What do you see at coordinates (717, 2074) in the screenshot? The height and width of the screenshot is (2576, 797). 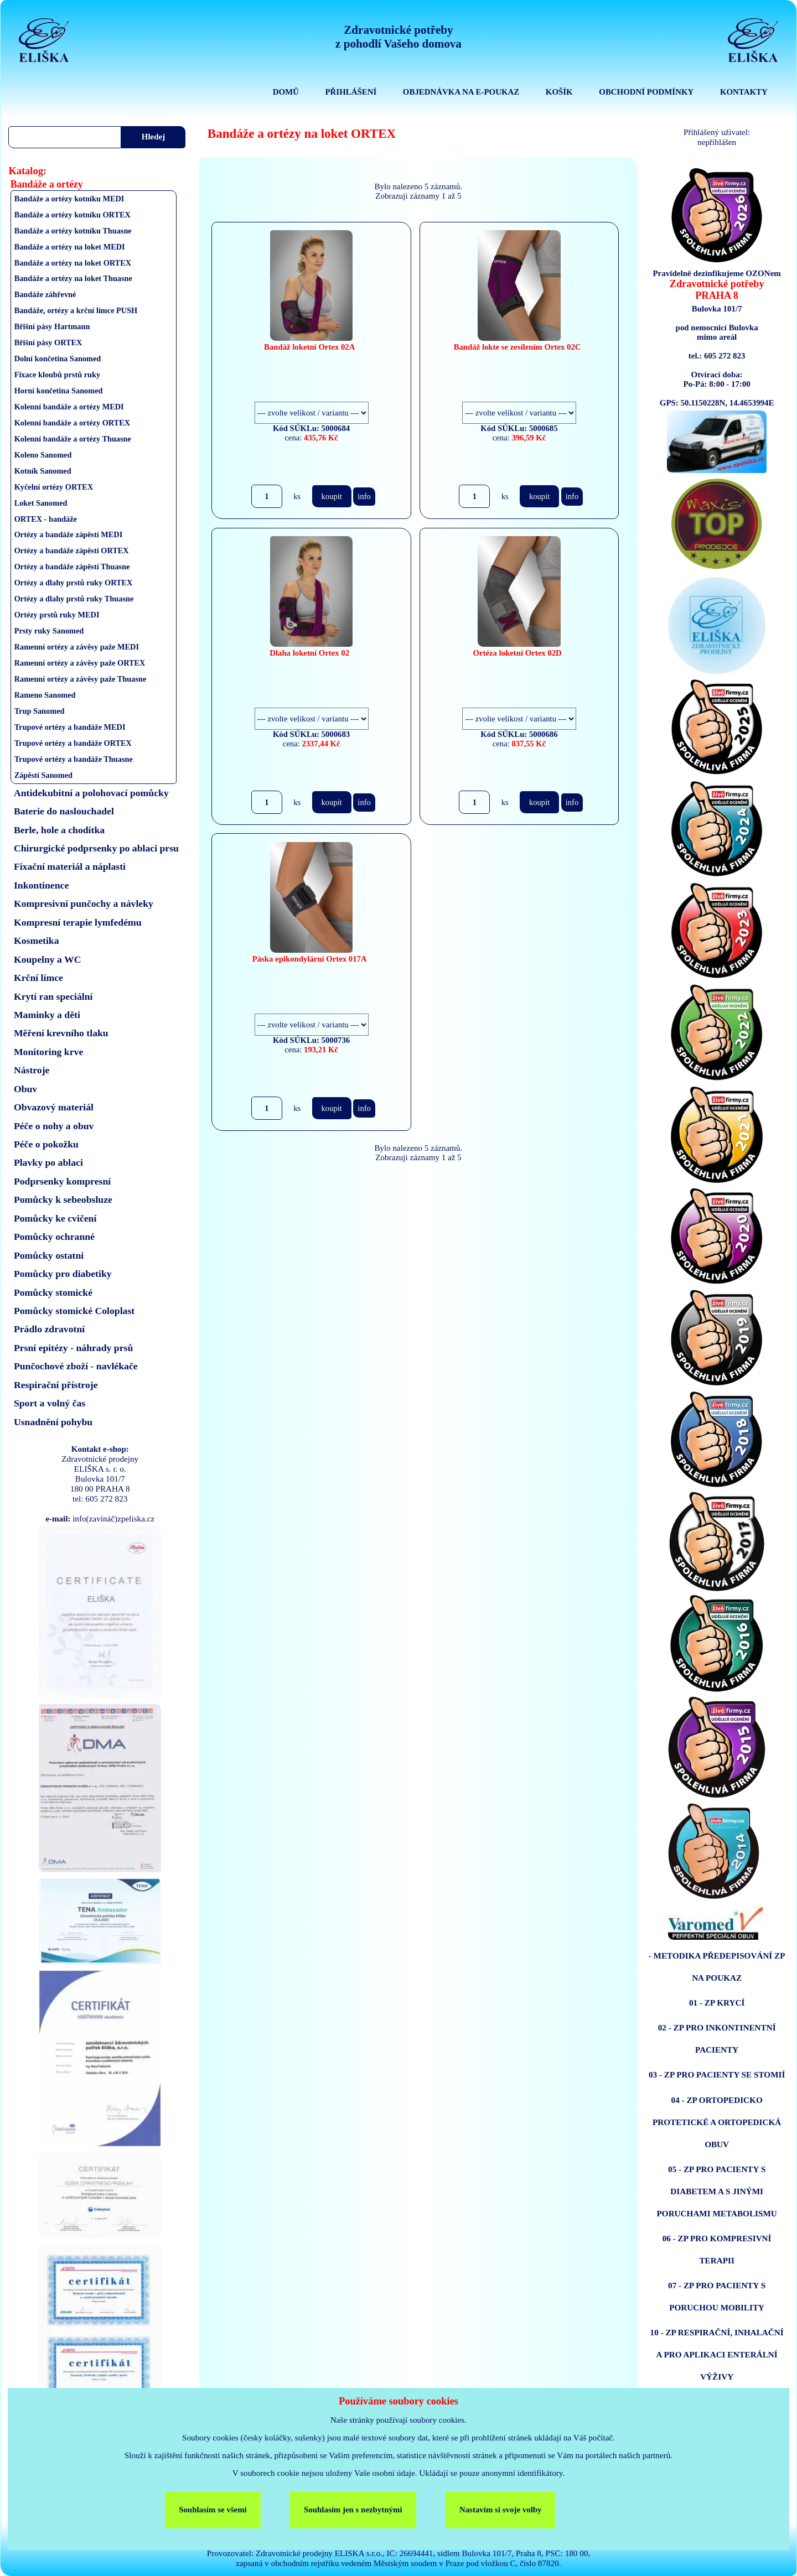 I see `03 - ZP PRO PACIENTY SE STOMIÍ` at bounding box center [717, 2074].